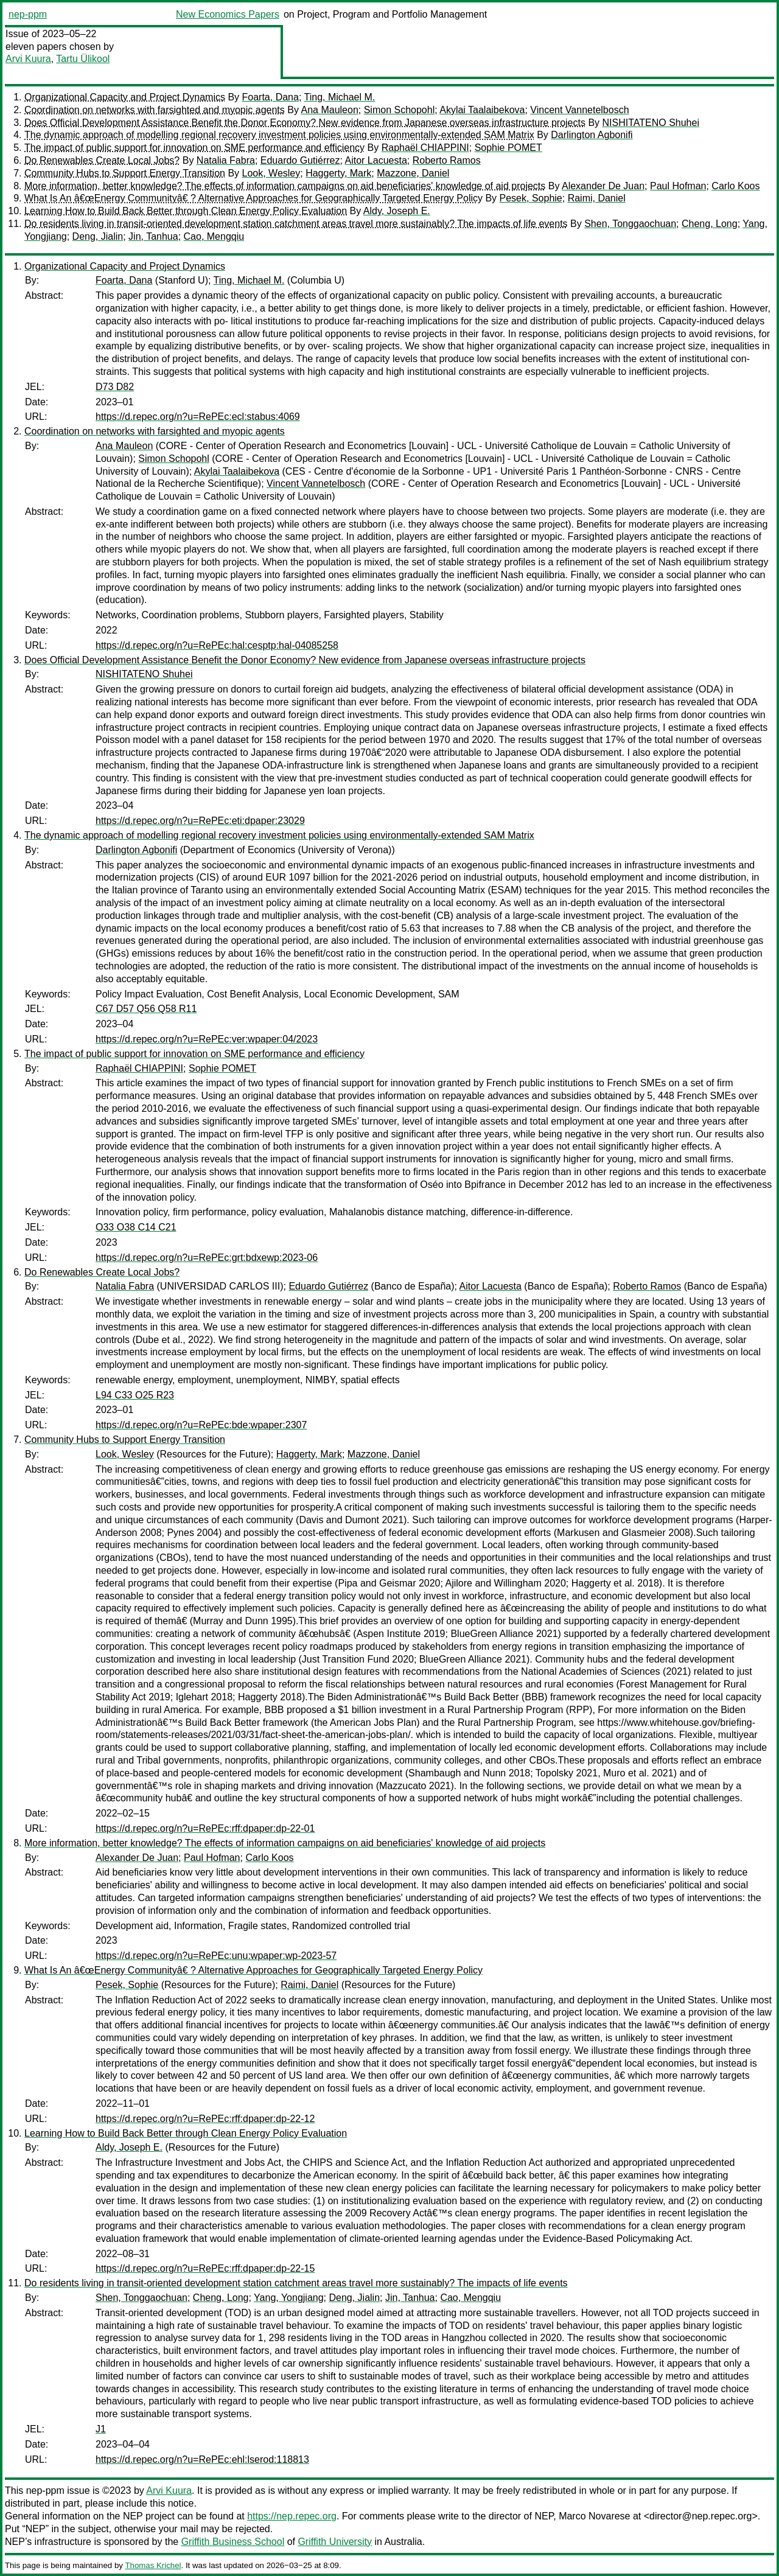 The image size is (779, 2576). What do you see at coordinates (531, 198) in the screenshot?
I see `Pesek, Sophie` at bounding box center [531, 198].